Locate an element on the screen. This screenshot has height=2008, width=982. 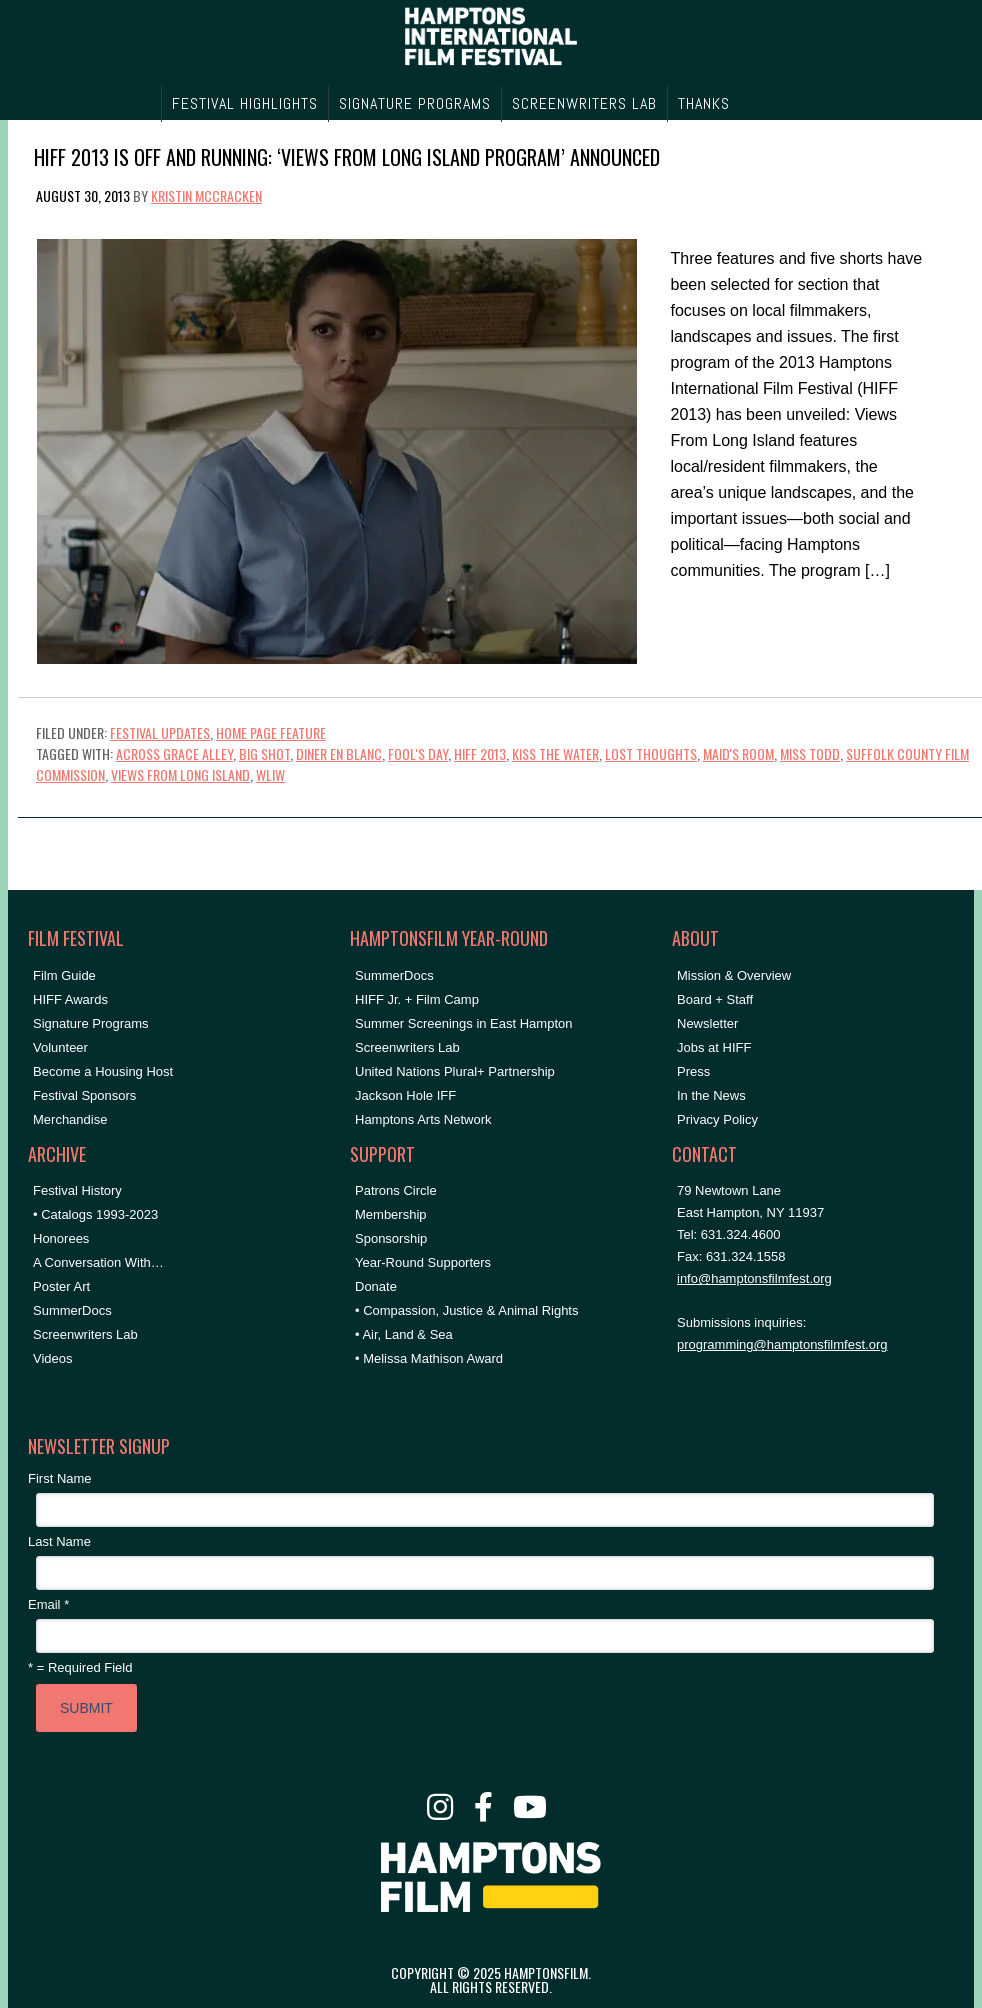
Newsletter is located at coordinates (707, 1023).